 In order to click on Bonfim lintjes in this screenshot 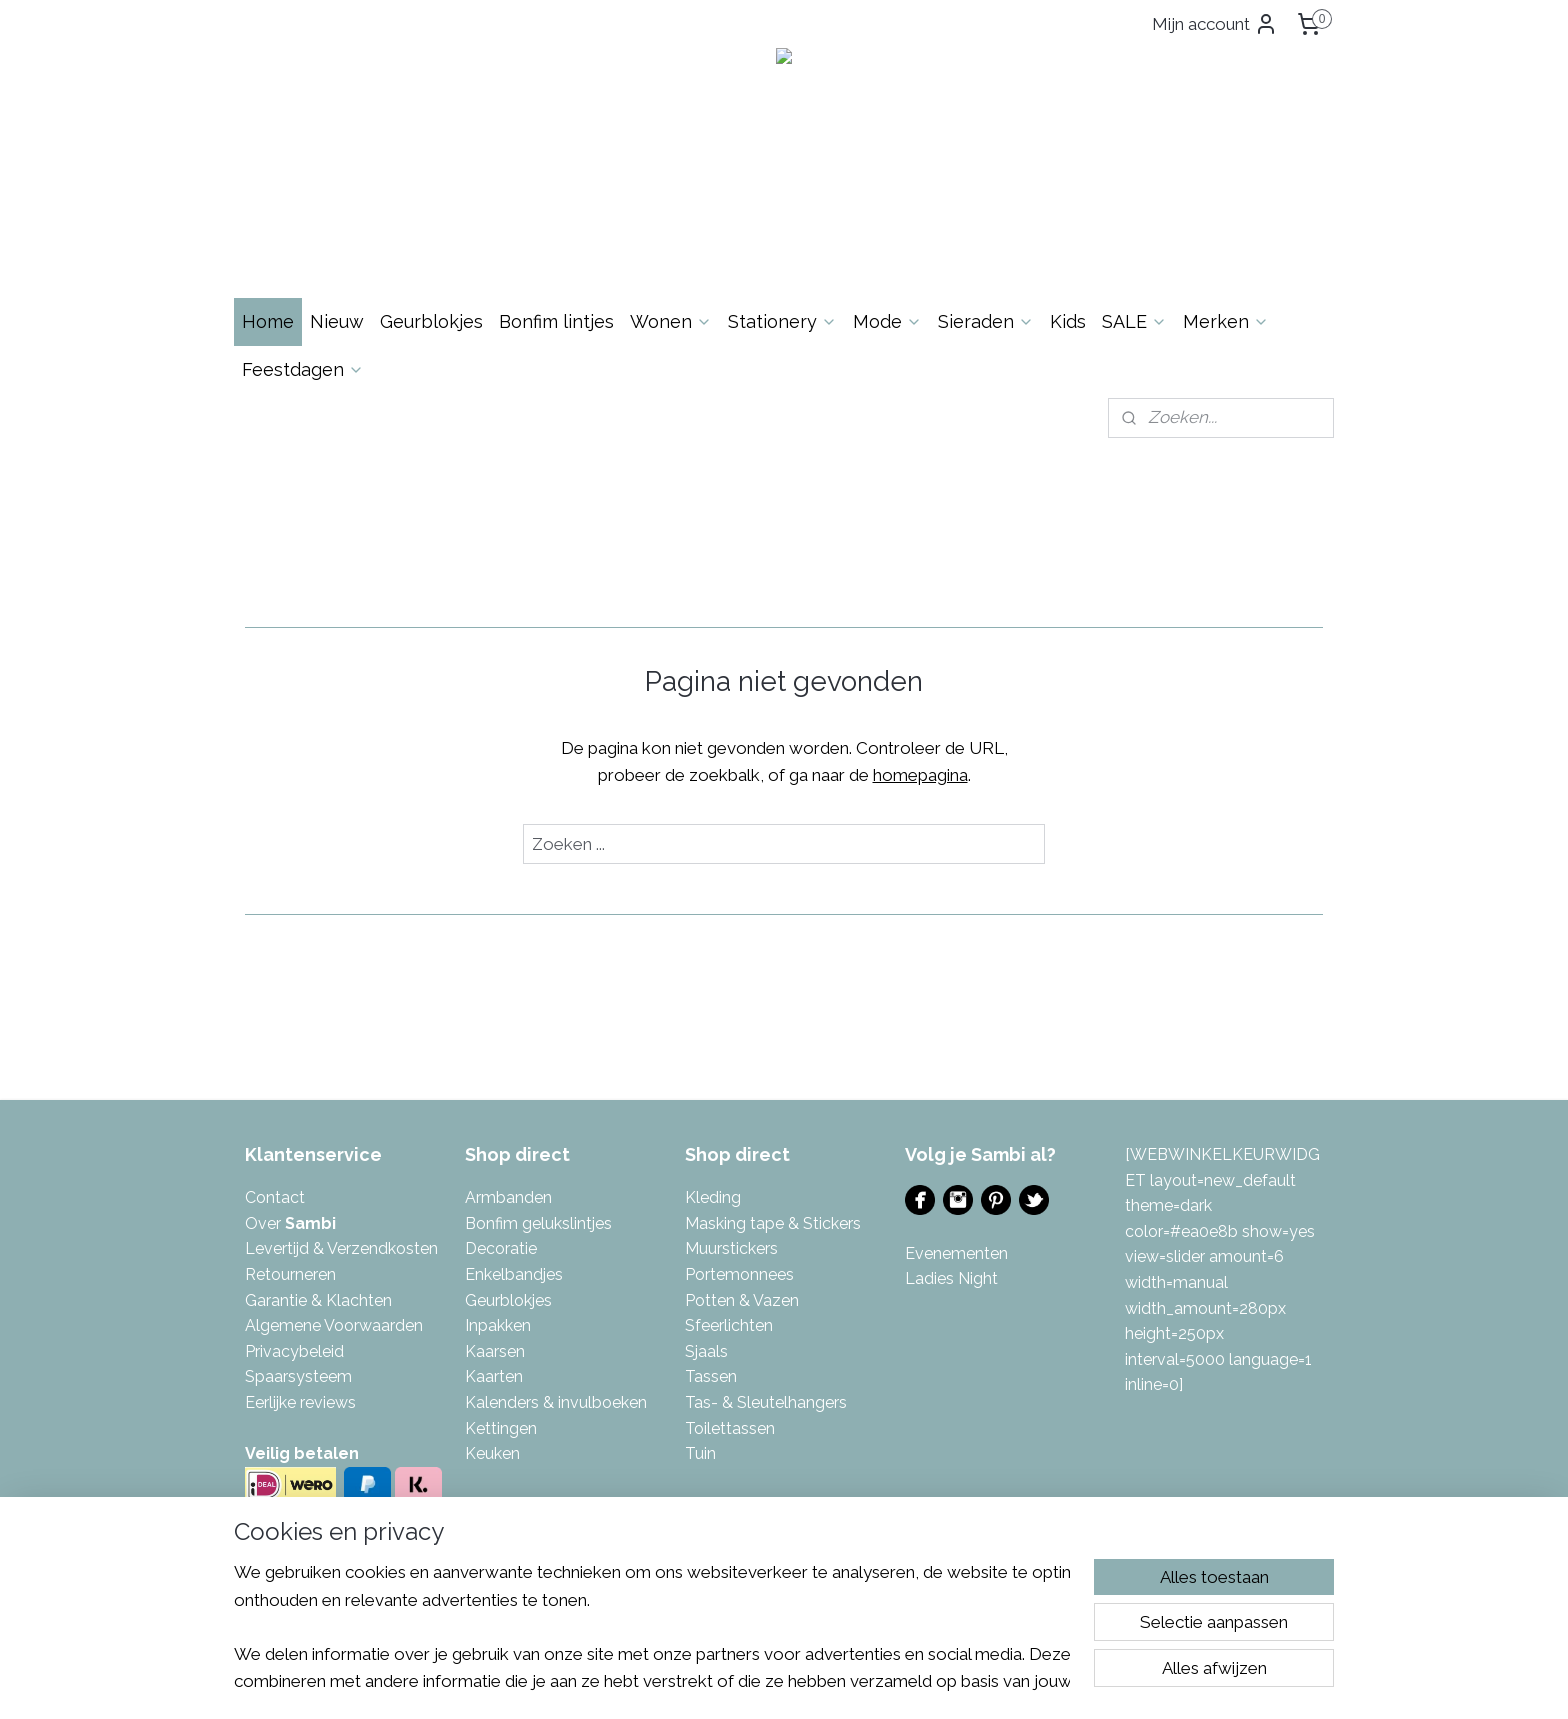, I will do `click(556, 321)`.